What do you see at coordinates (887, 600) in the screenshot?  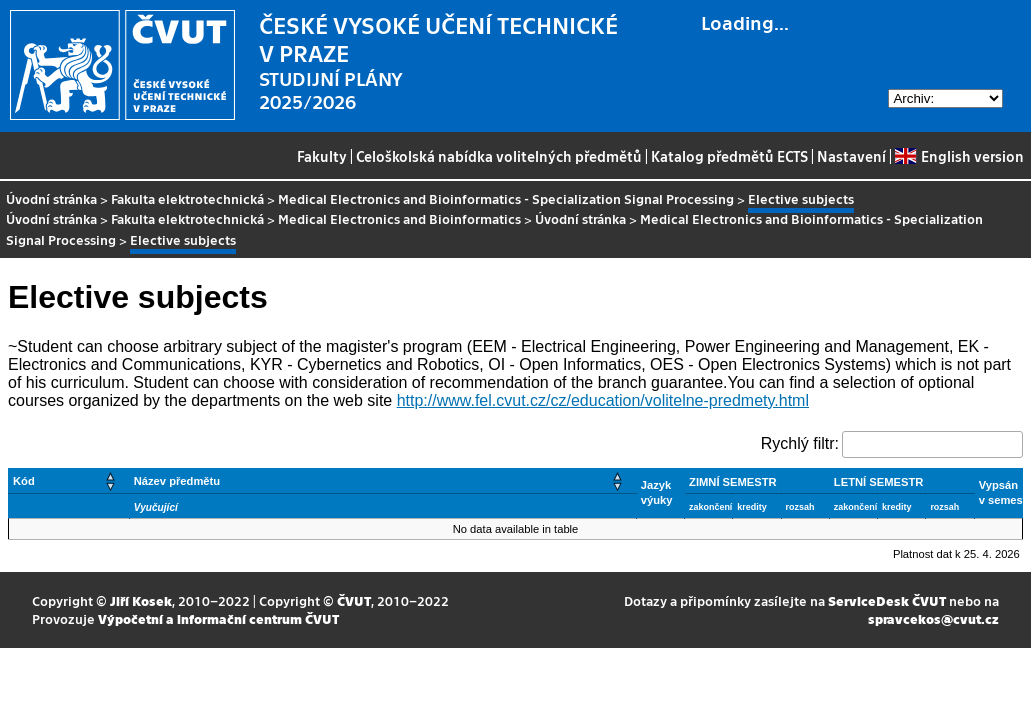 I see `ServiceDesk ČVUT` at bounding box center [887, 600].